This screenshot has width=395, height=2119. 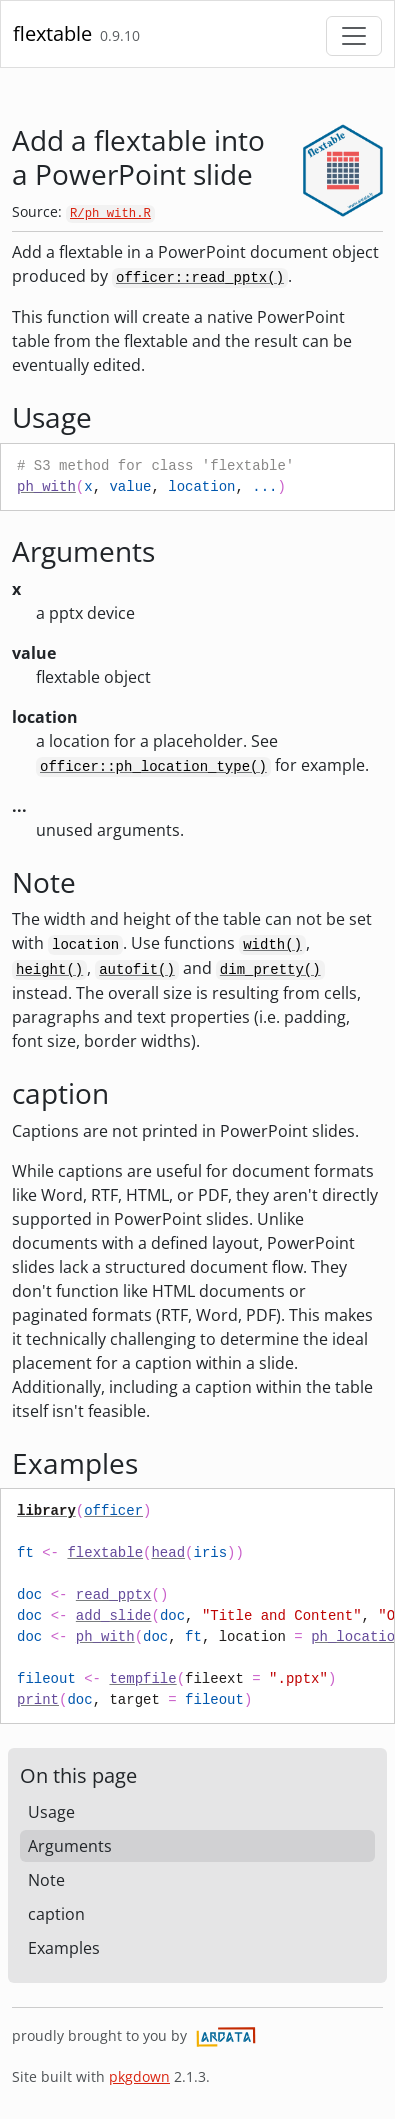 I want to click on add_slide, so click(x=114, y=1616).